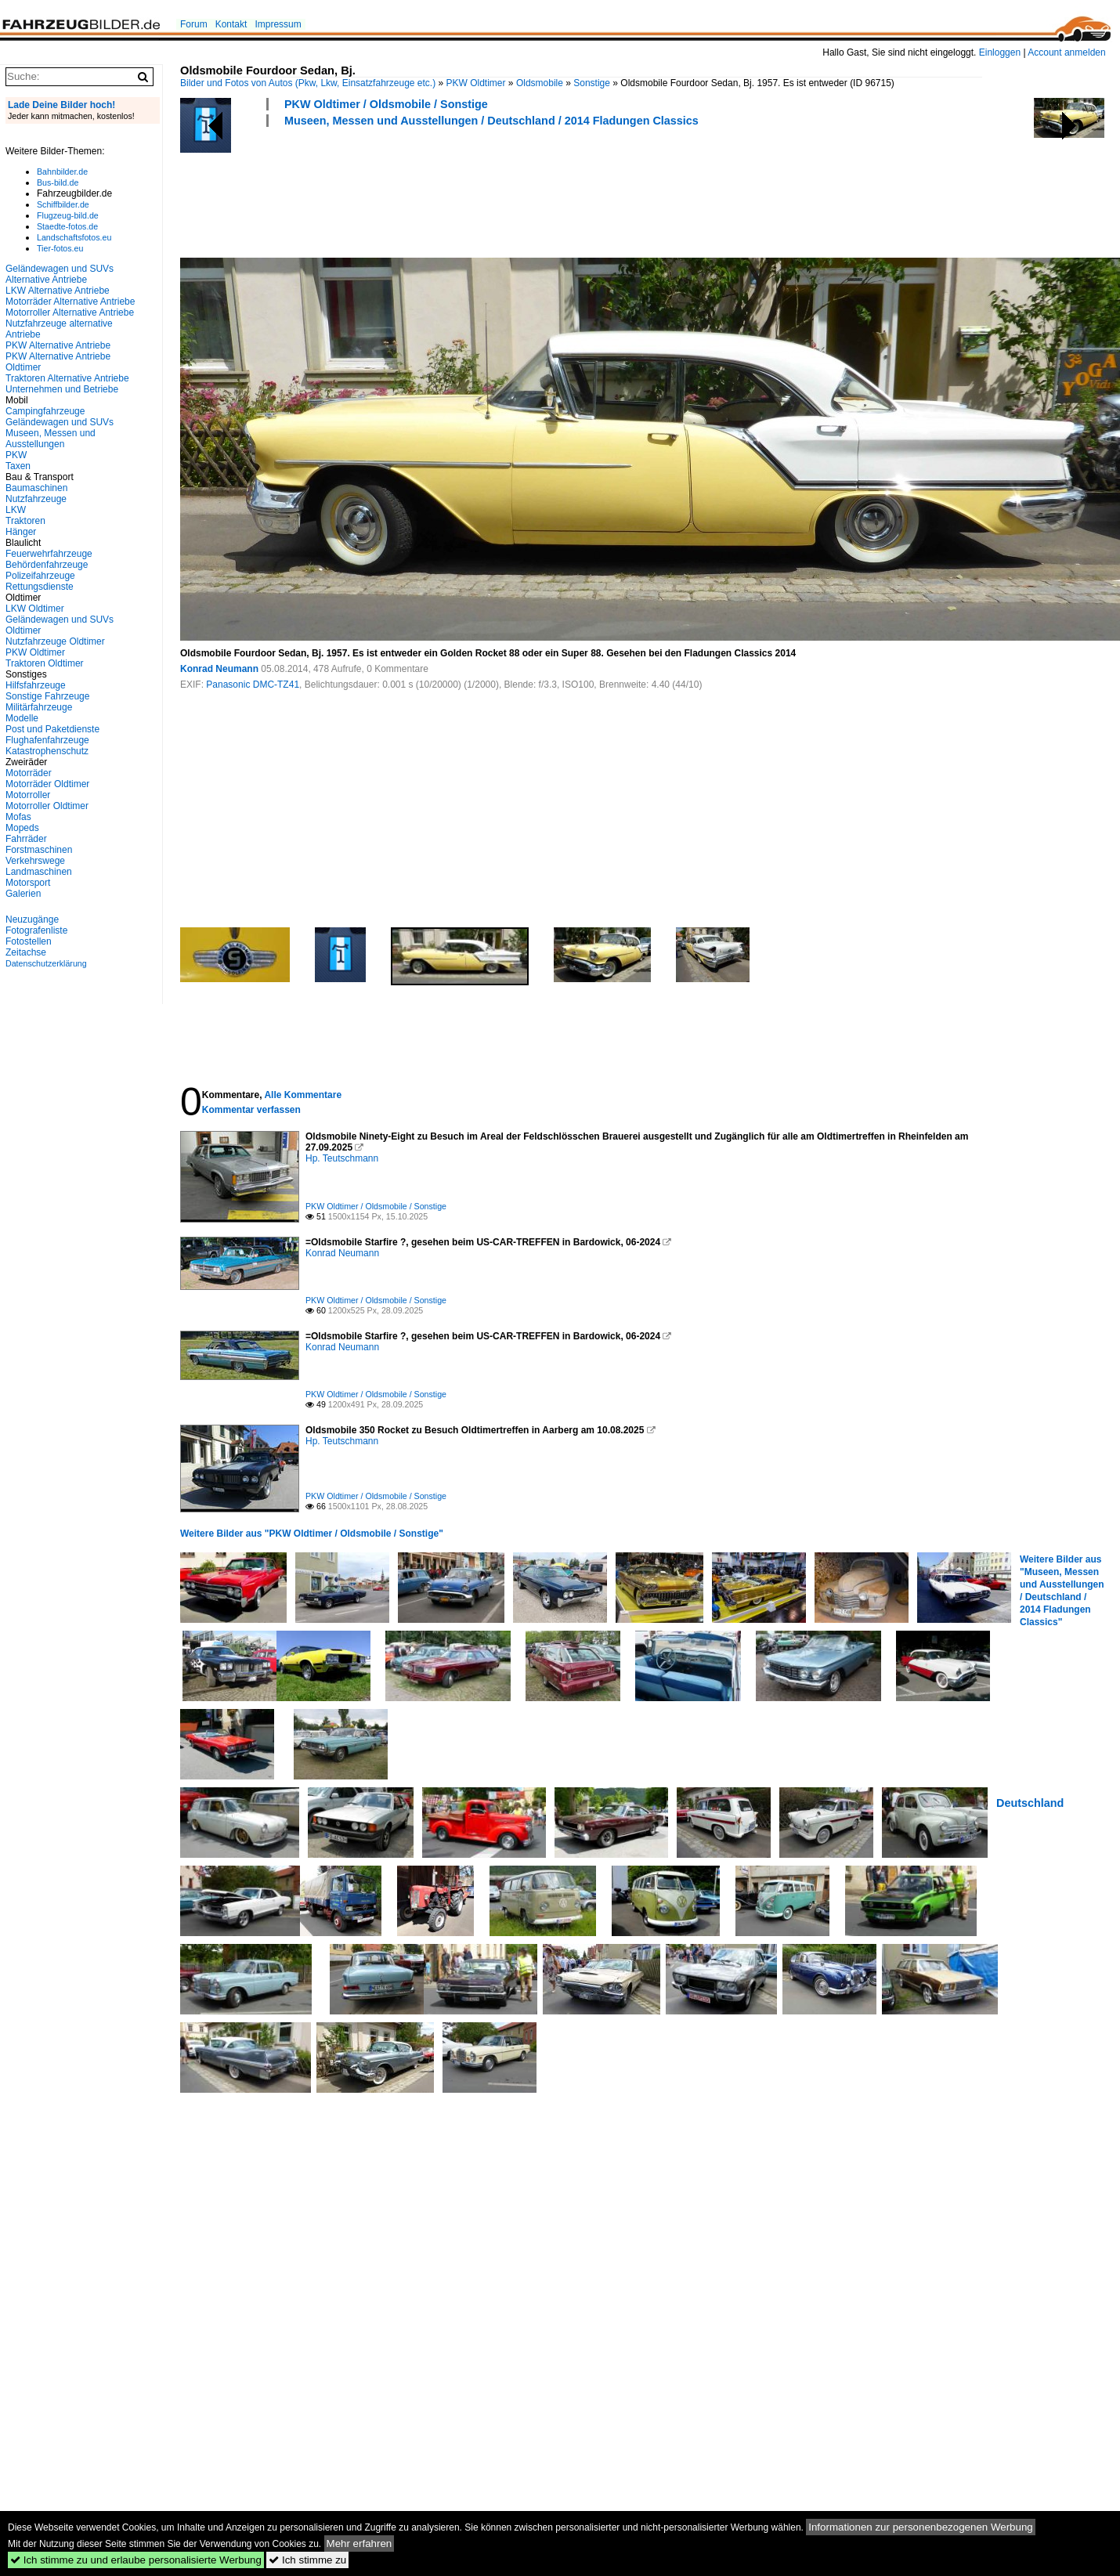  Describe the element at coordinates (36, 498) in the screenshot. I see `Nutzfahrzeuge` at that location.